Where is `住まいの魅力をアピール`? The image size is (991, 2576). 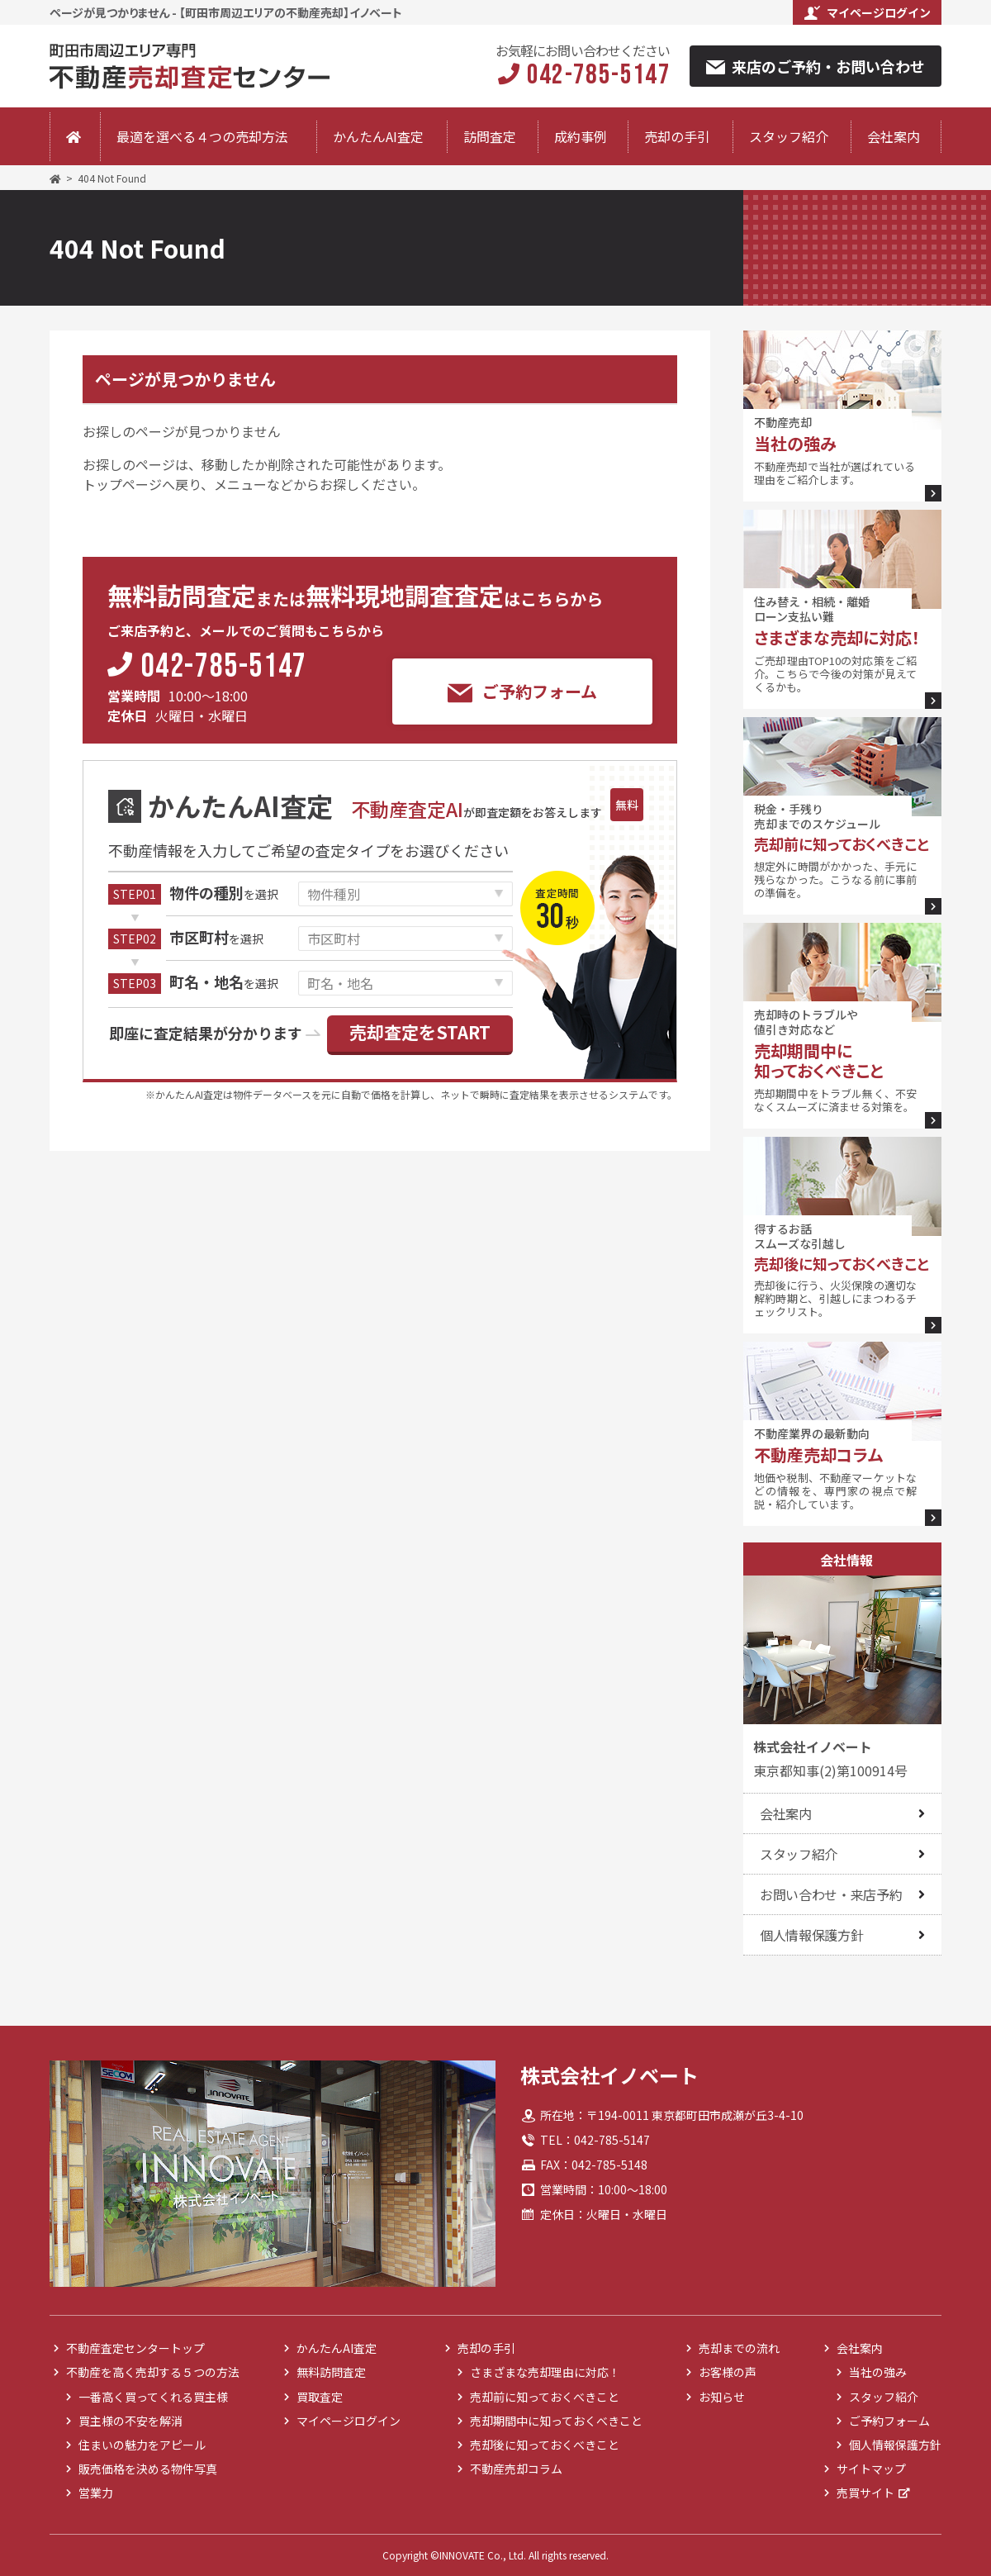 住まいの魅力をアピール is located at coordinates (142, 2444).